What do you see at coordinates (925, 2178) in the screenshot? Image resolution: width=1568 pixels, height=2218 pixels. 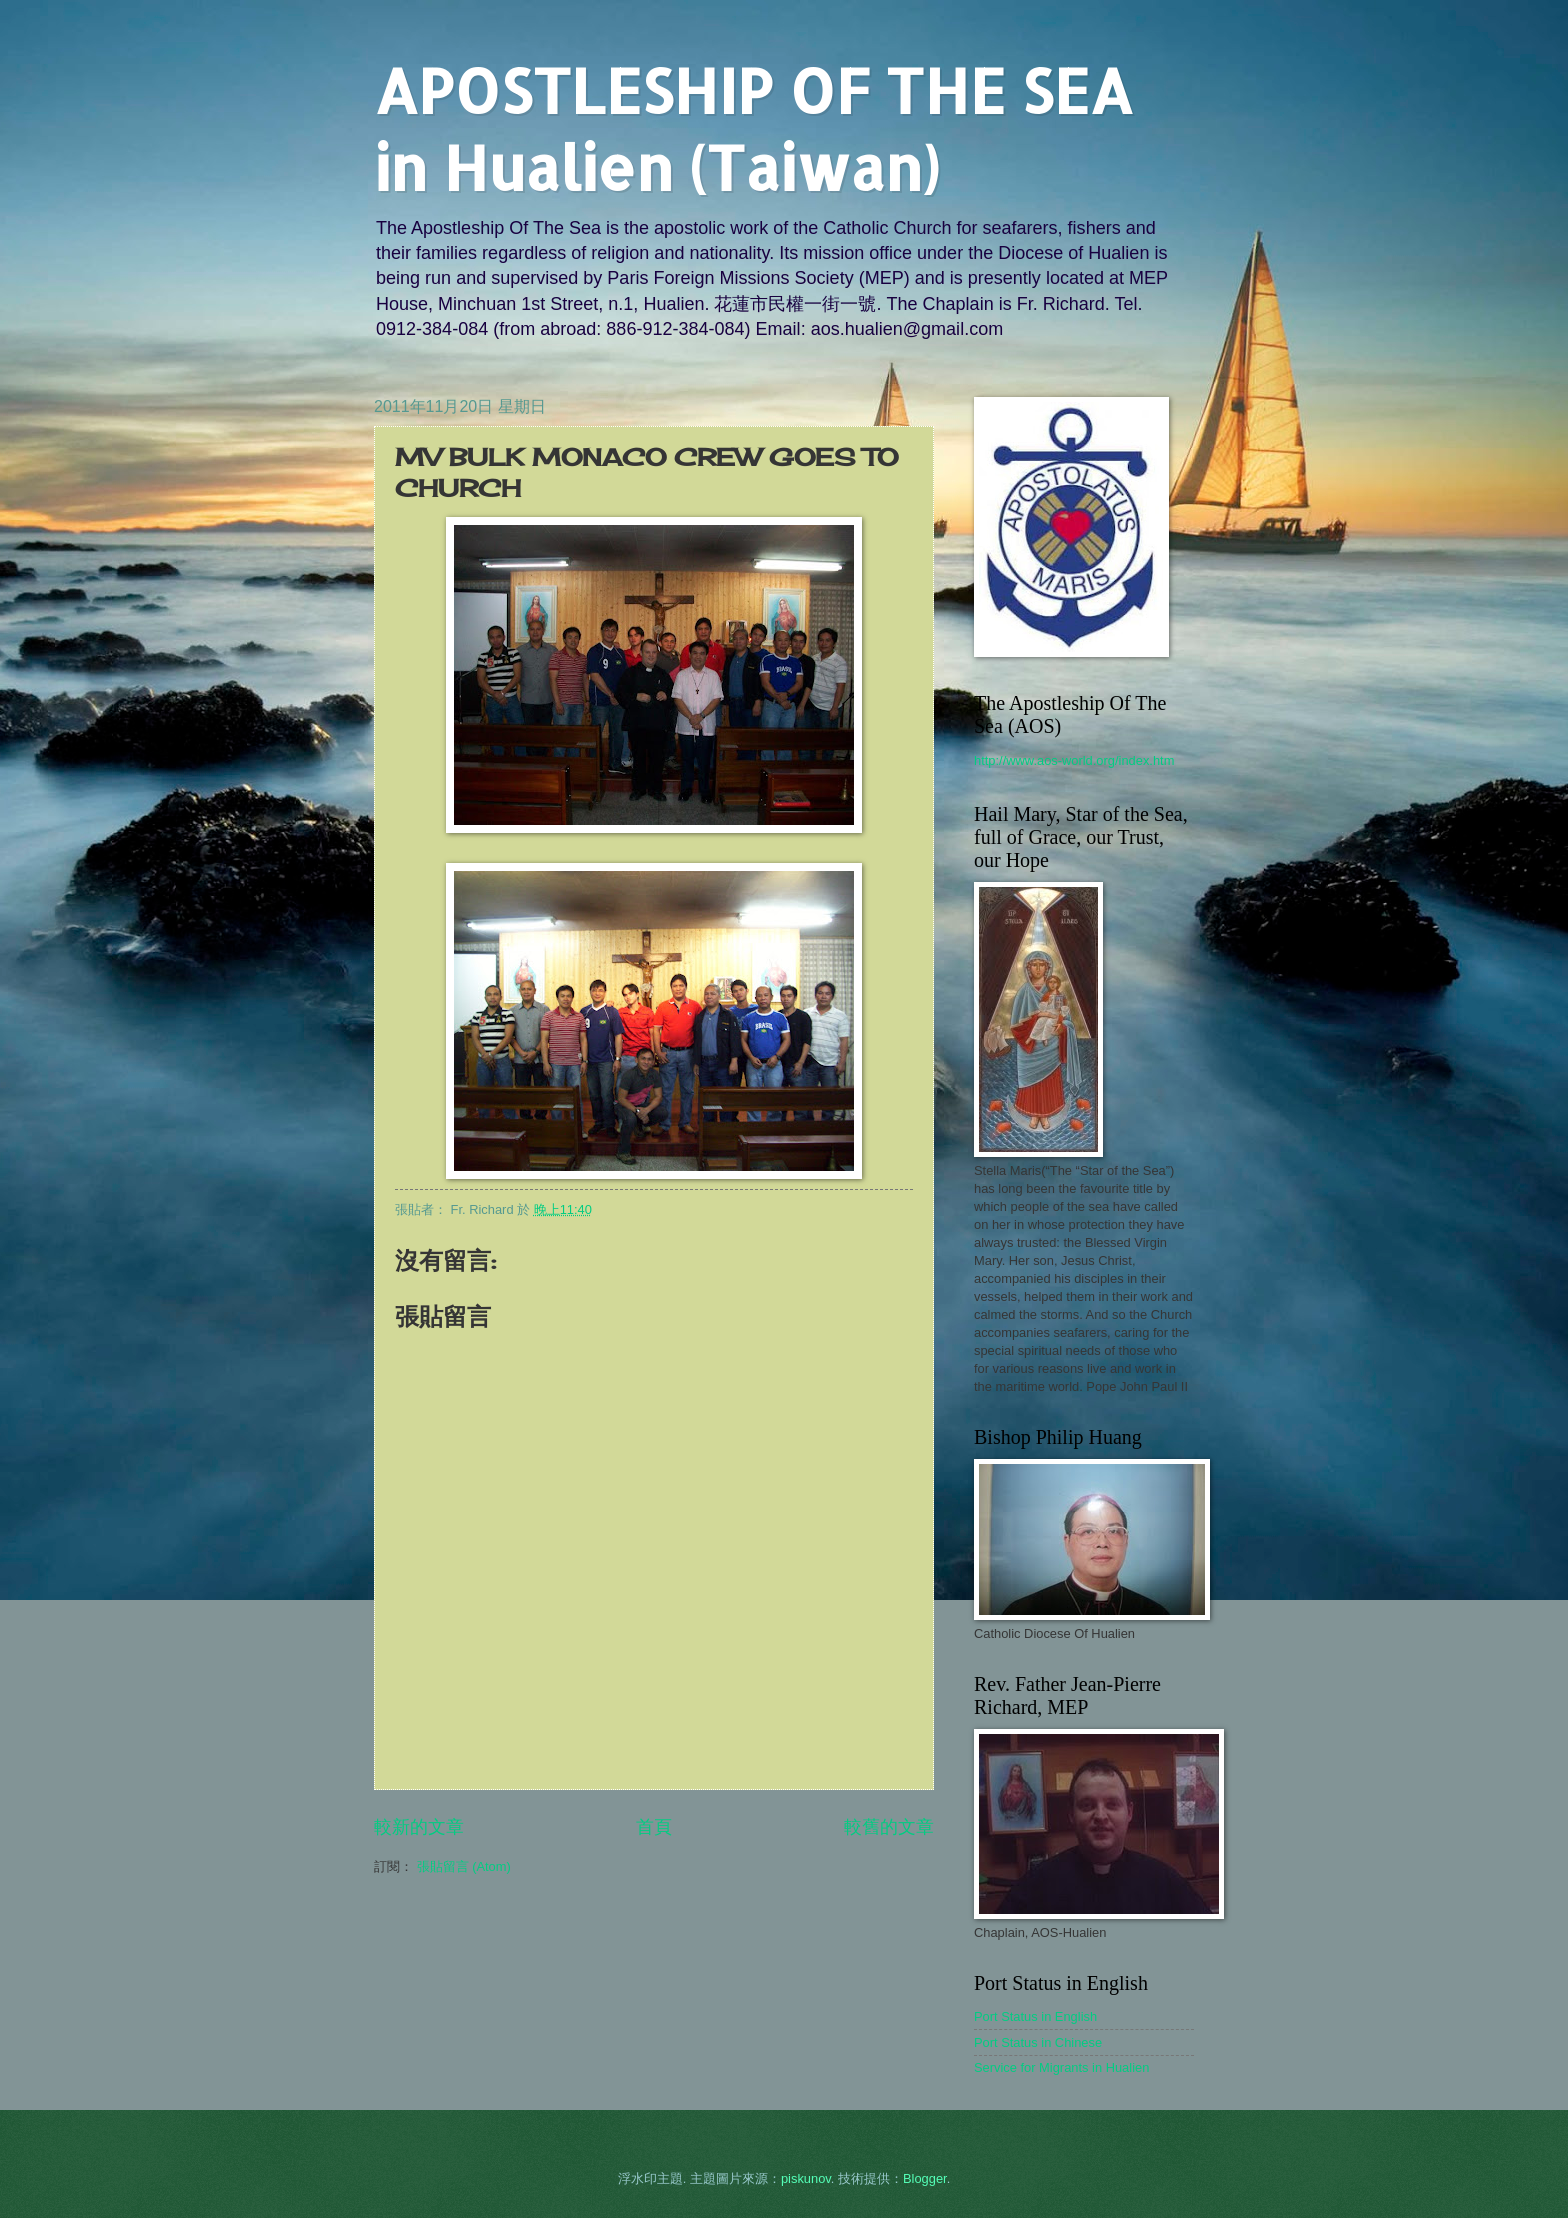 I see `Blogger` at bounding box center [925, 2178].